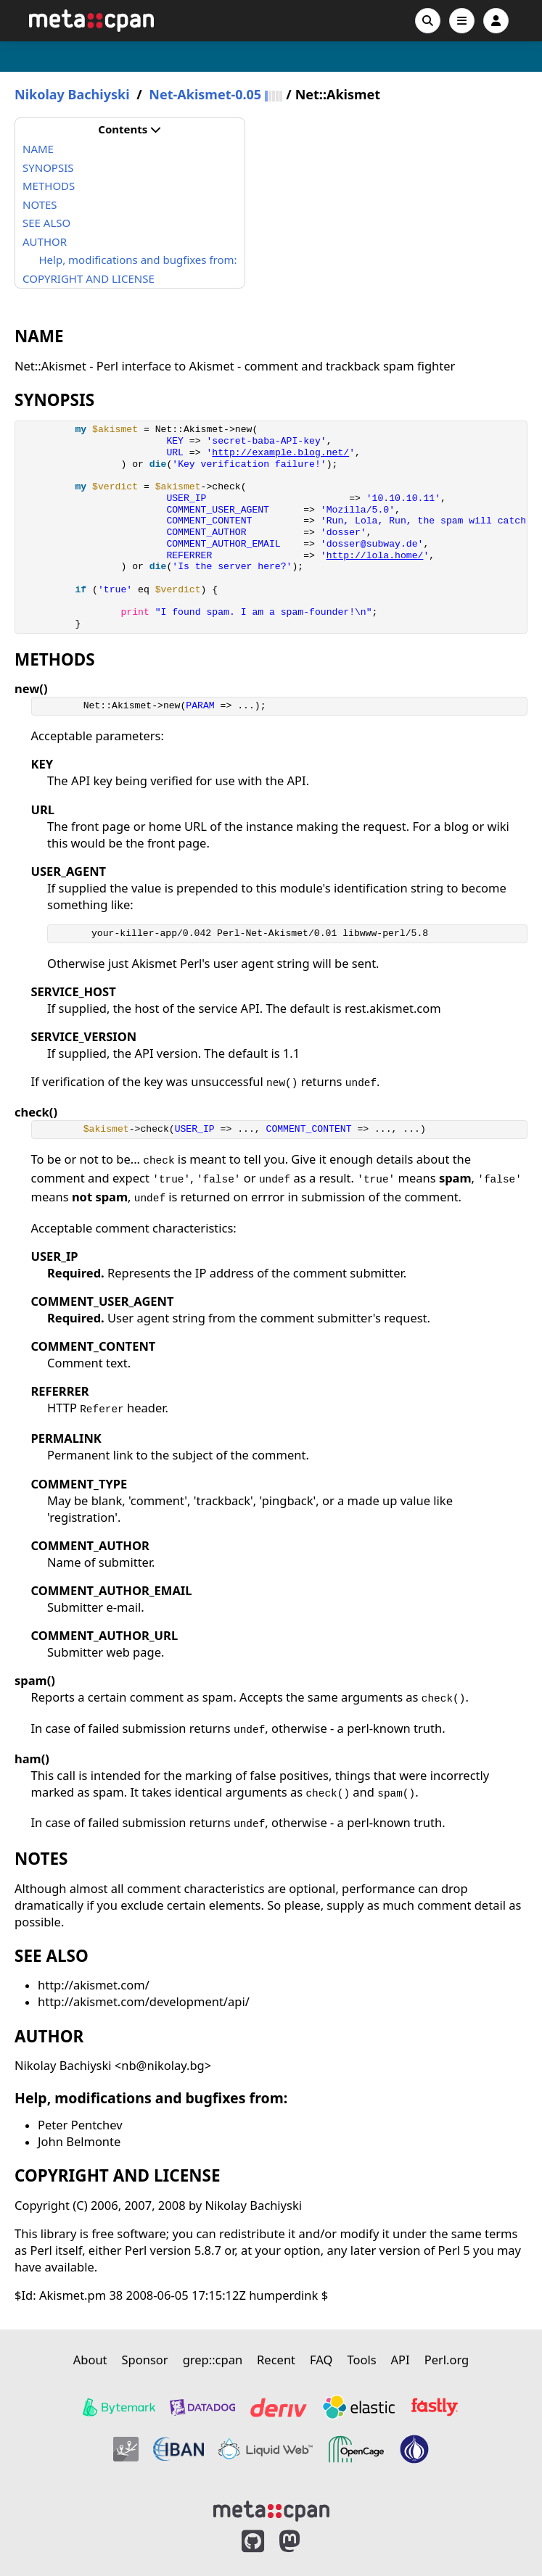 Image resolution: width=542 pixels, height=2576 pixels. Describe the element at coordinates (496, 20) in the screenshot. I see `[Account]` at that location.